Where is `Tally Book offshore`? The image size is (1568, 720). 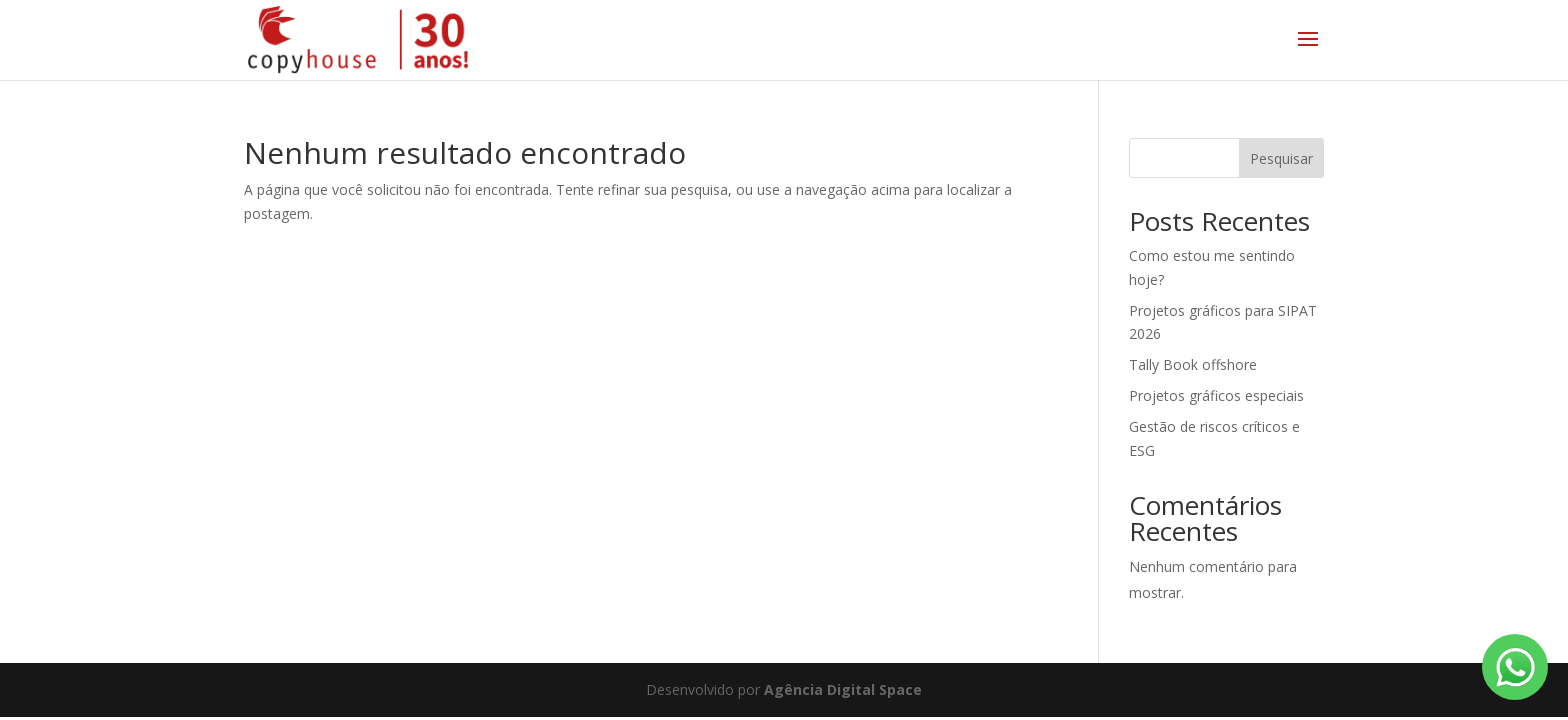 Tally Book offshore is located at coordinates (1193, 364).